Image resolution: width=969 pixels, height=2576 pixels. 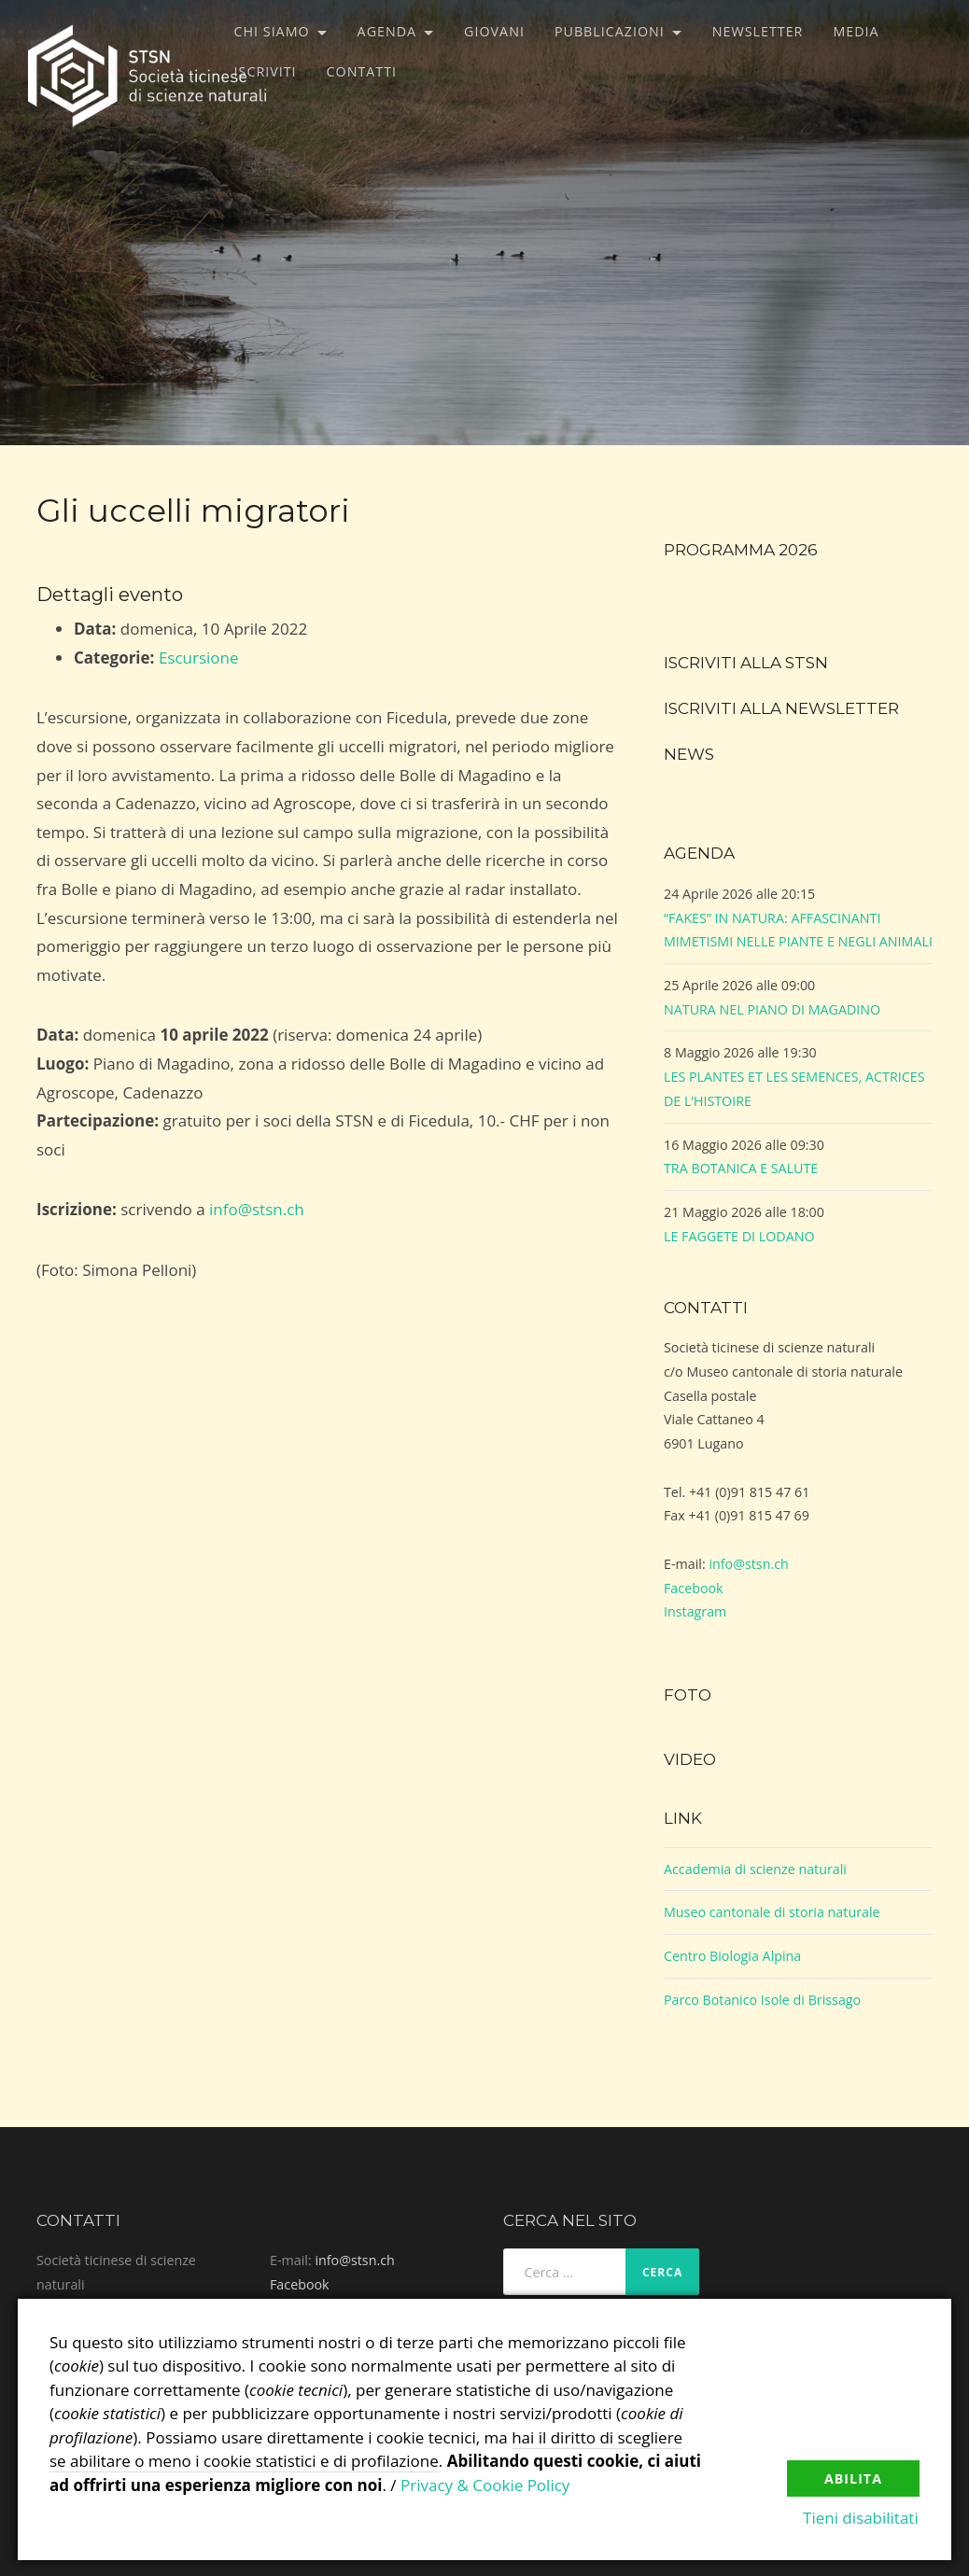 I want to click on NATURA NEL PIANO DI MAGADINO, so click(x=772, y=1009).